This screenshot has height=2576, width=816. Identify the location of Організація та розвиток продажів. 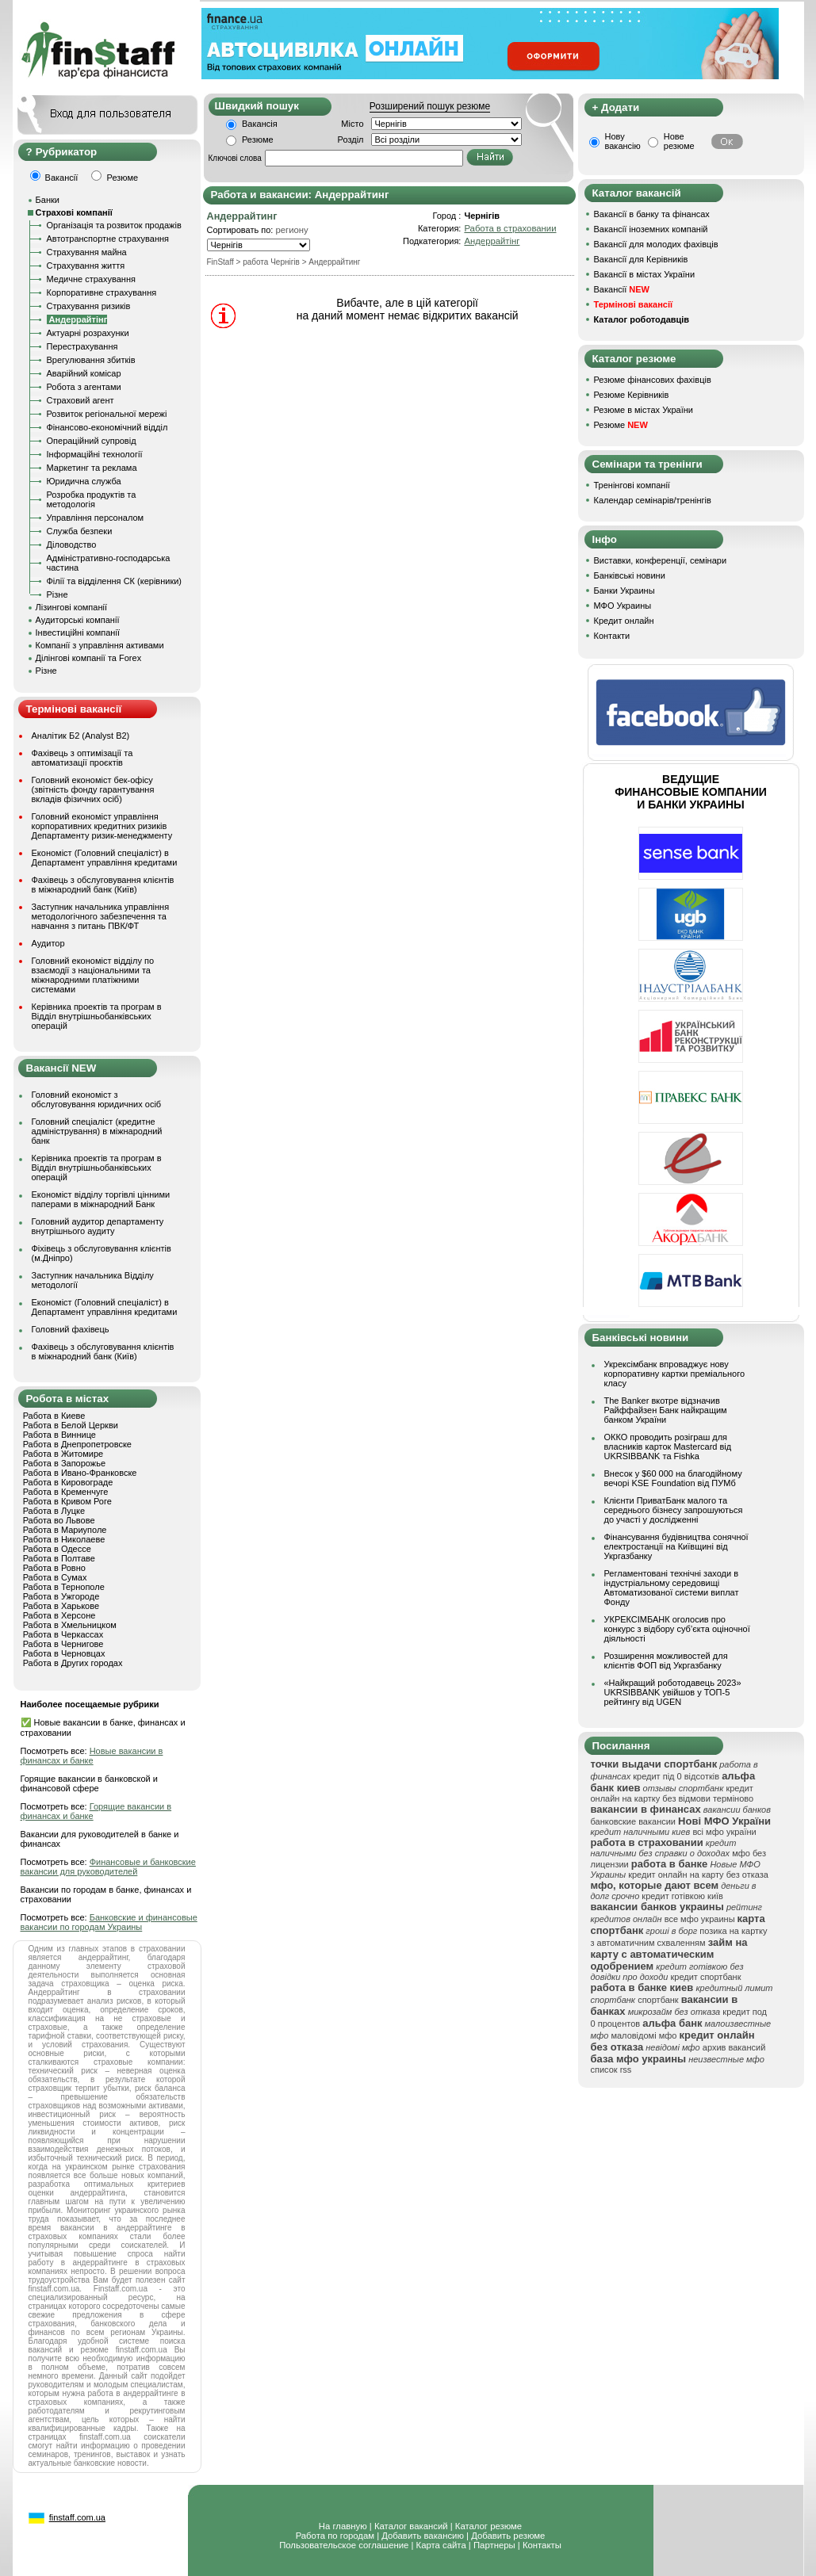
(114, 225).